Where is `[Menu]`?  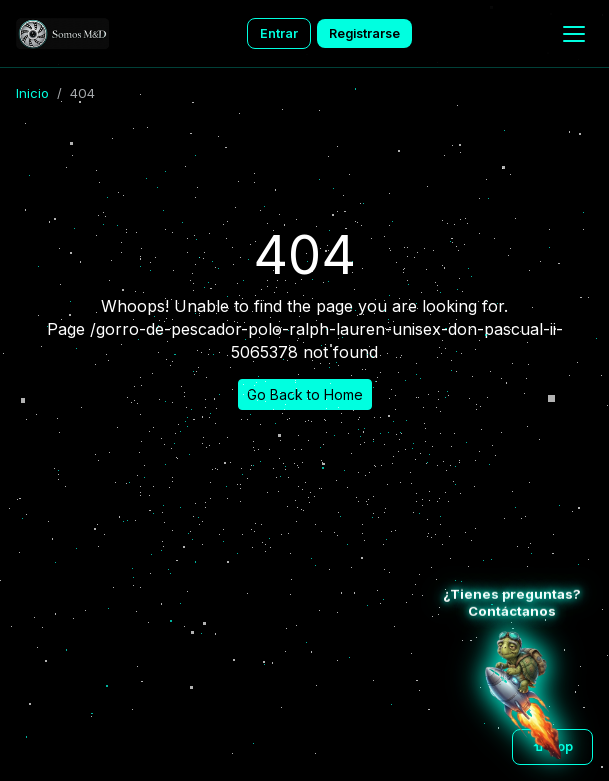 [Menu] is located at coordinates (574, 34).